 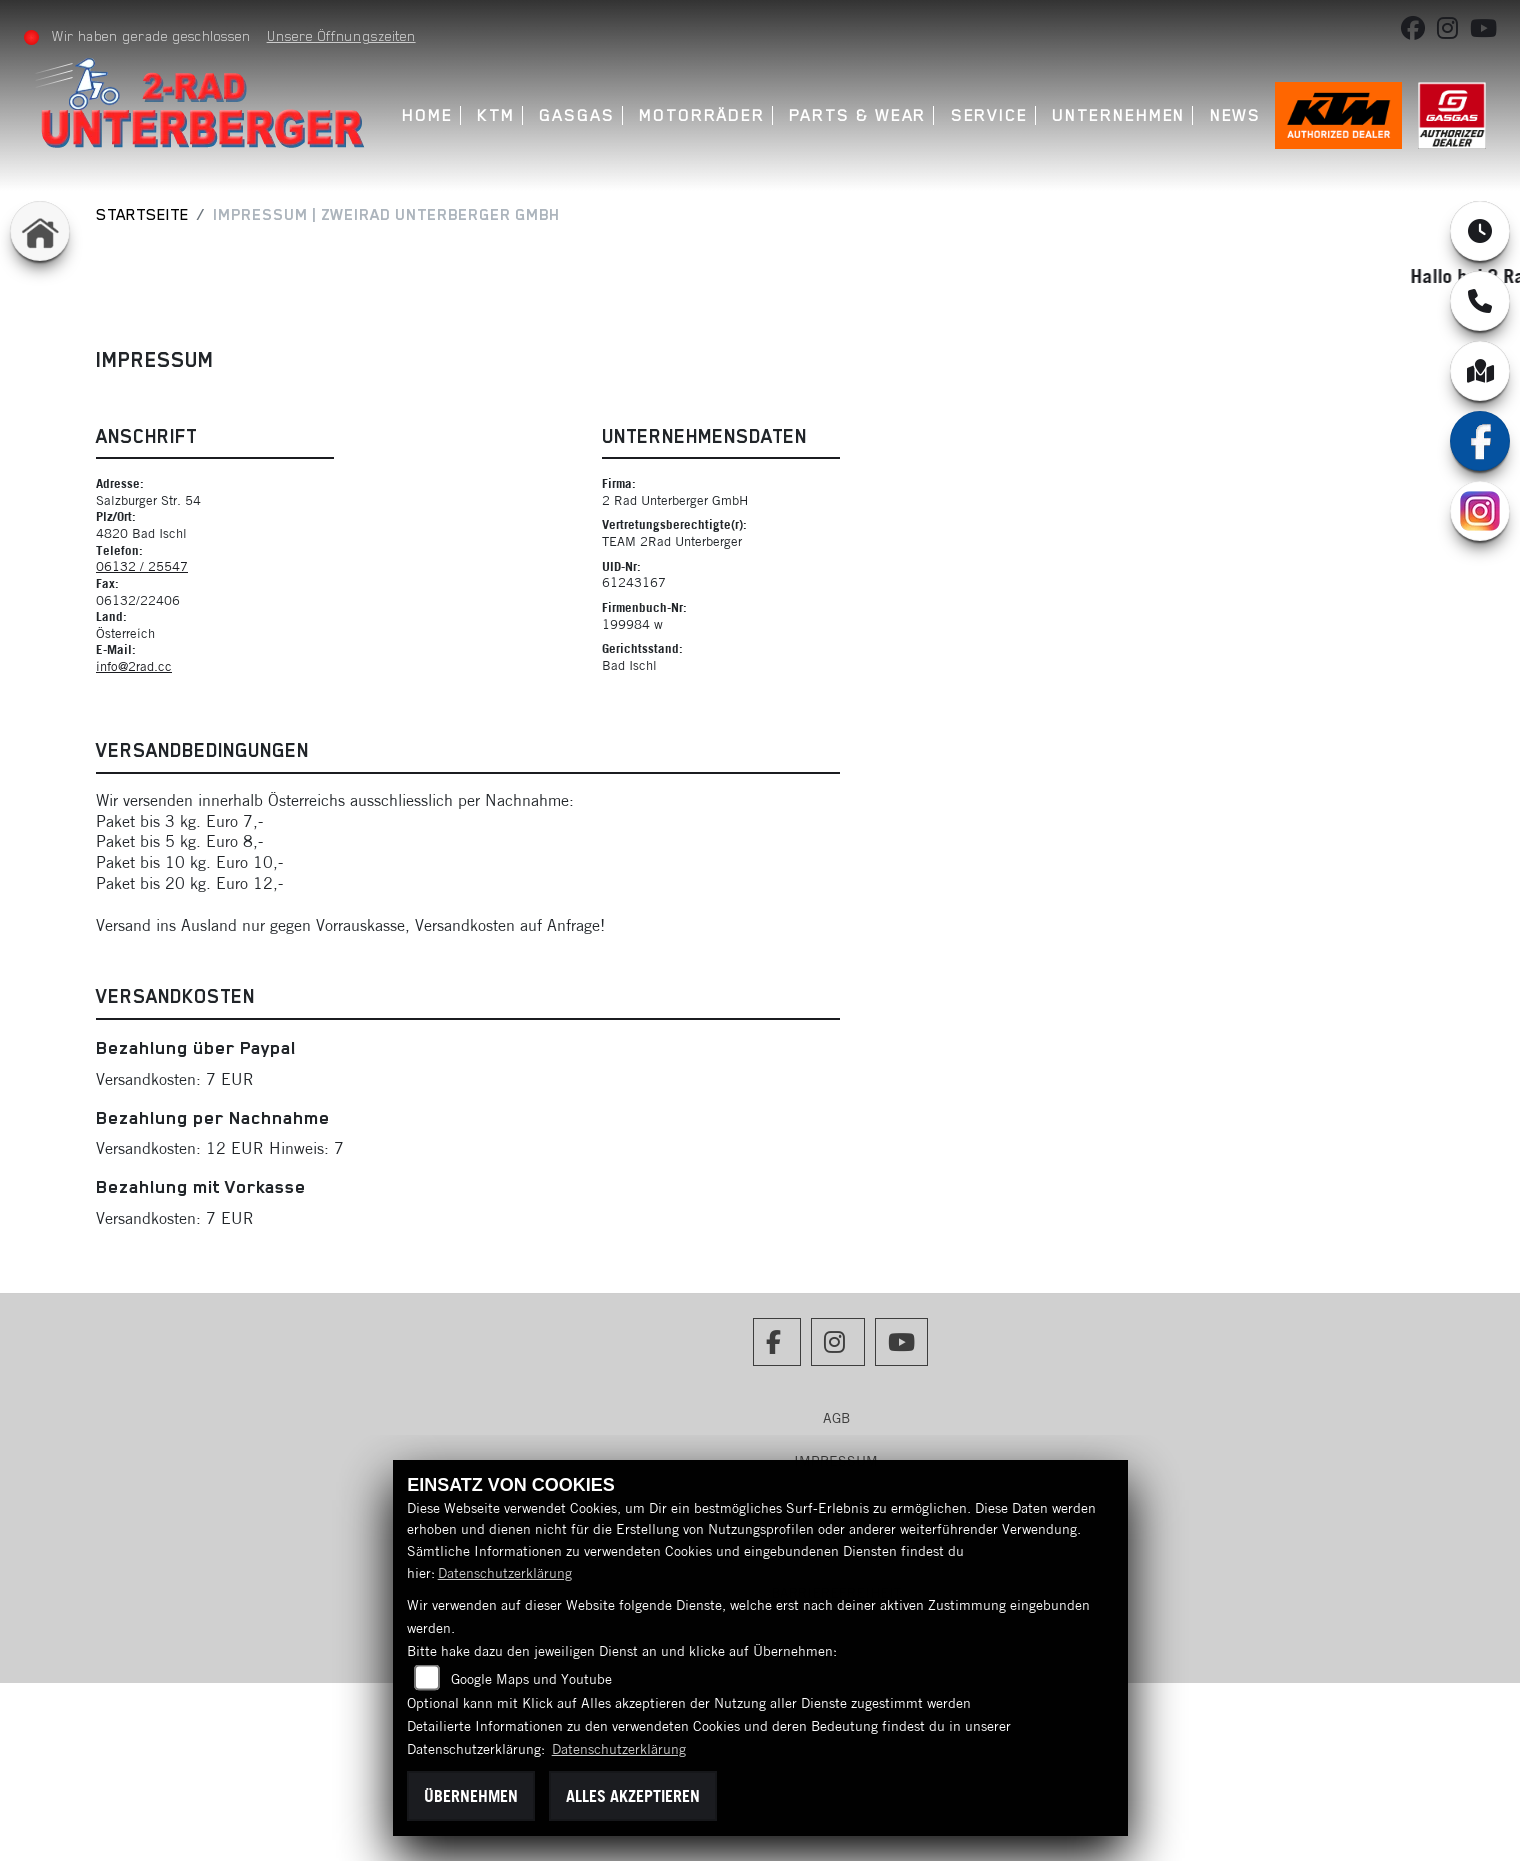 I want to click on Übernehmen, so click(x=471, y=1796).